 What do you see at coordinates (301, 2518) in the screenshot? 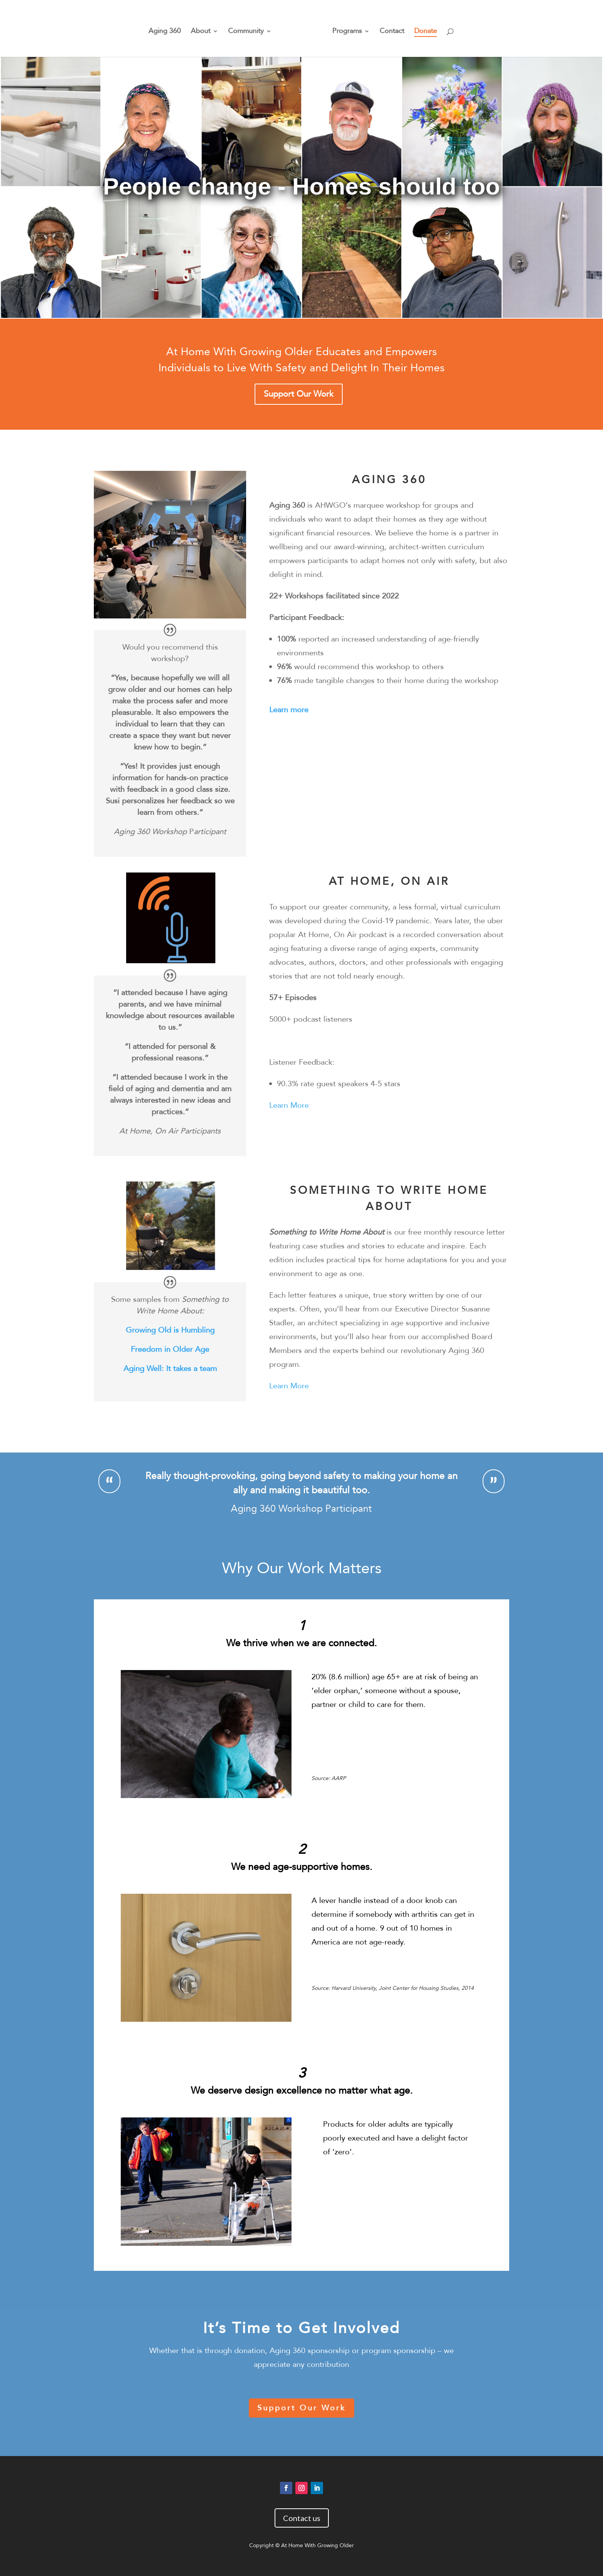
I see `Contact us` at bounding box center [301, 2518].